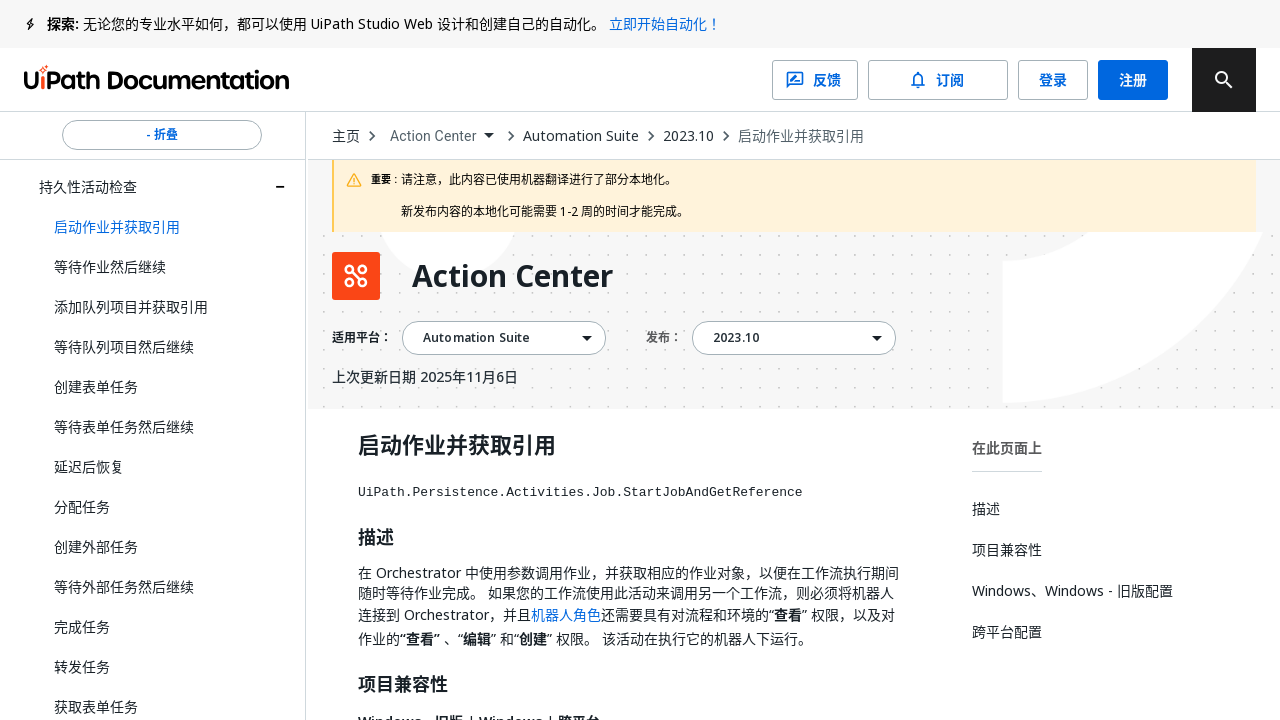  What do you see at coordinates (476, 338) in the screenshot?
I see `Automation Suite [menuitem]` at bounding box center [476, 338].